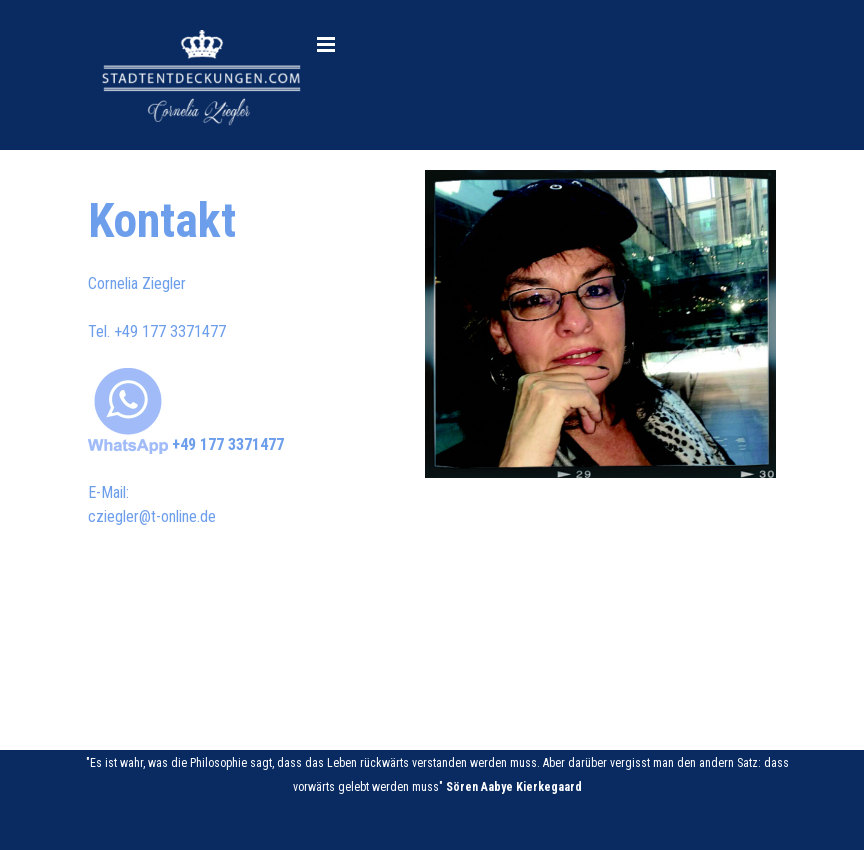 This screenshot has height=850, width=864. Describe the element at coordinates (157, 331) in the screenshot. I see `Tel. [button]` at that location.